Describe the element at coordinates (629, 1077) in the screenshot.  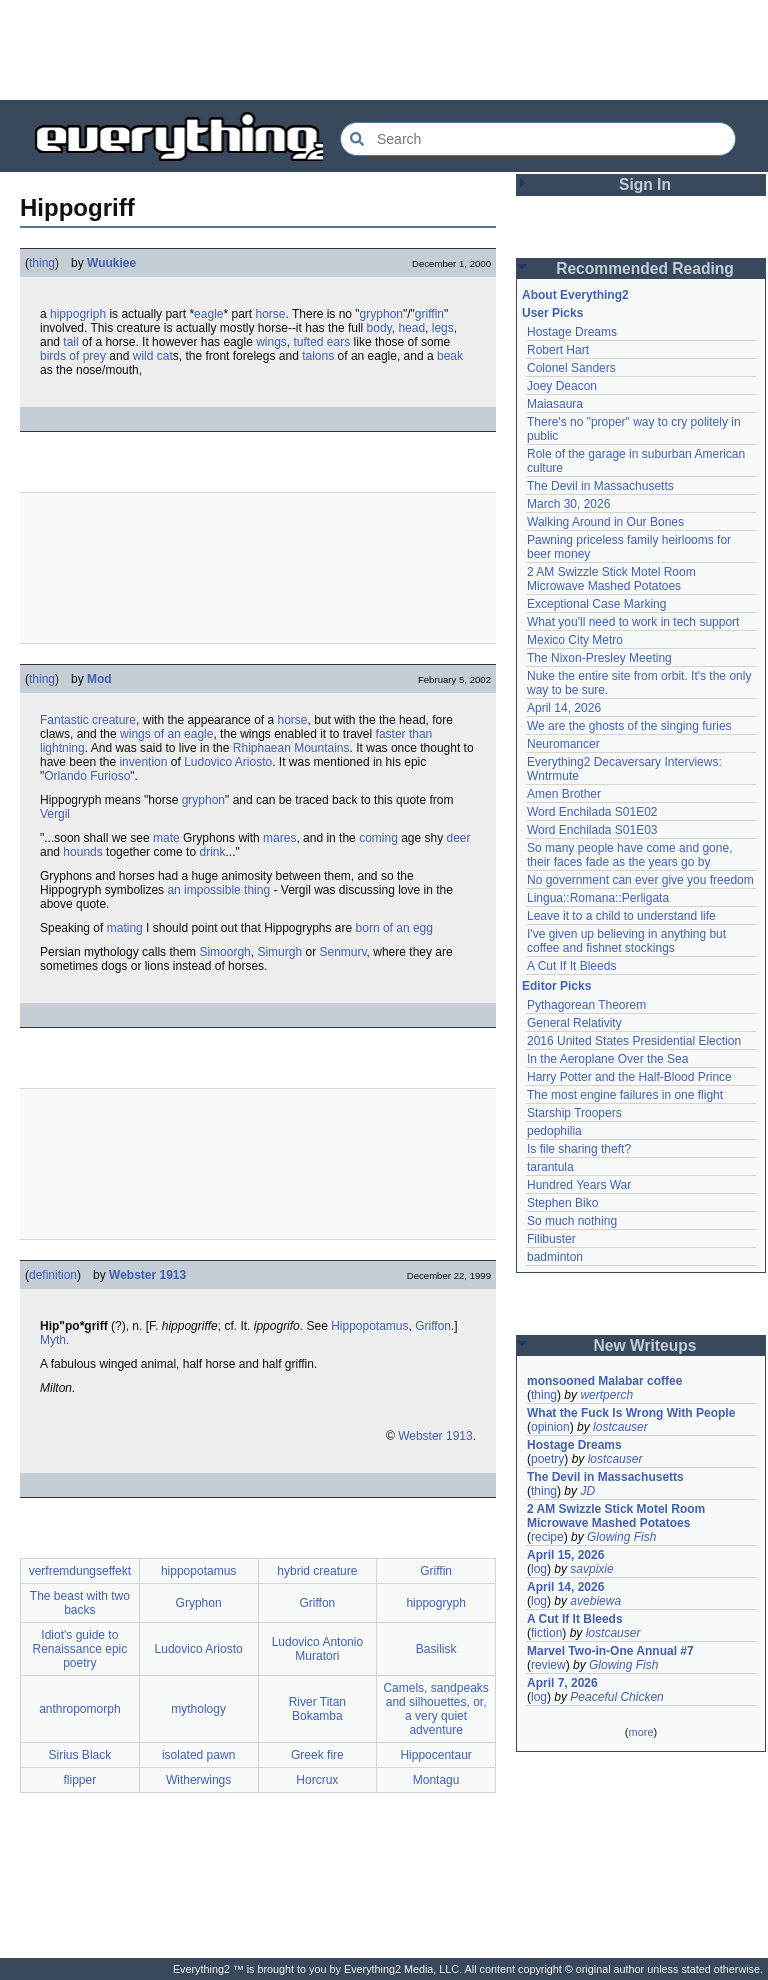
I see `Harry Potter and the Half-Blood Prince` at that location.